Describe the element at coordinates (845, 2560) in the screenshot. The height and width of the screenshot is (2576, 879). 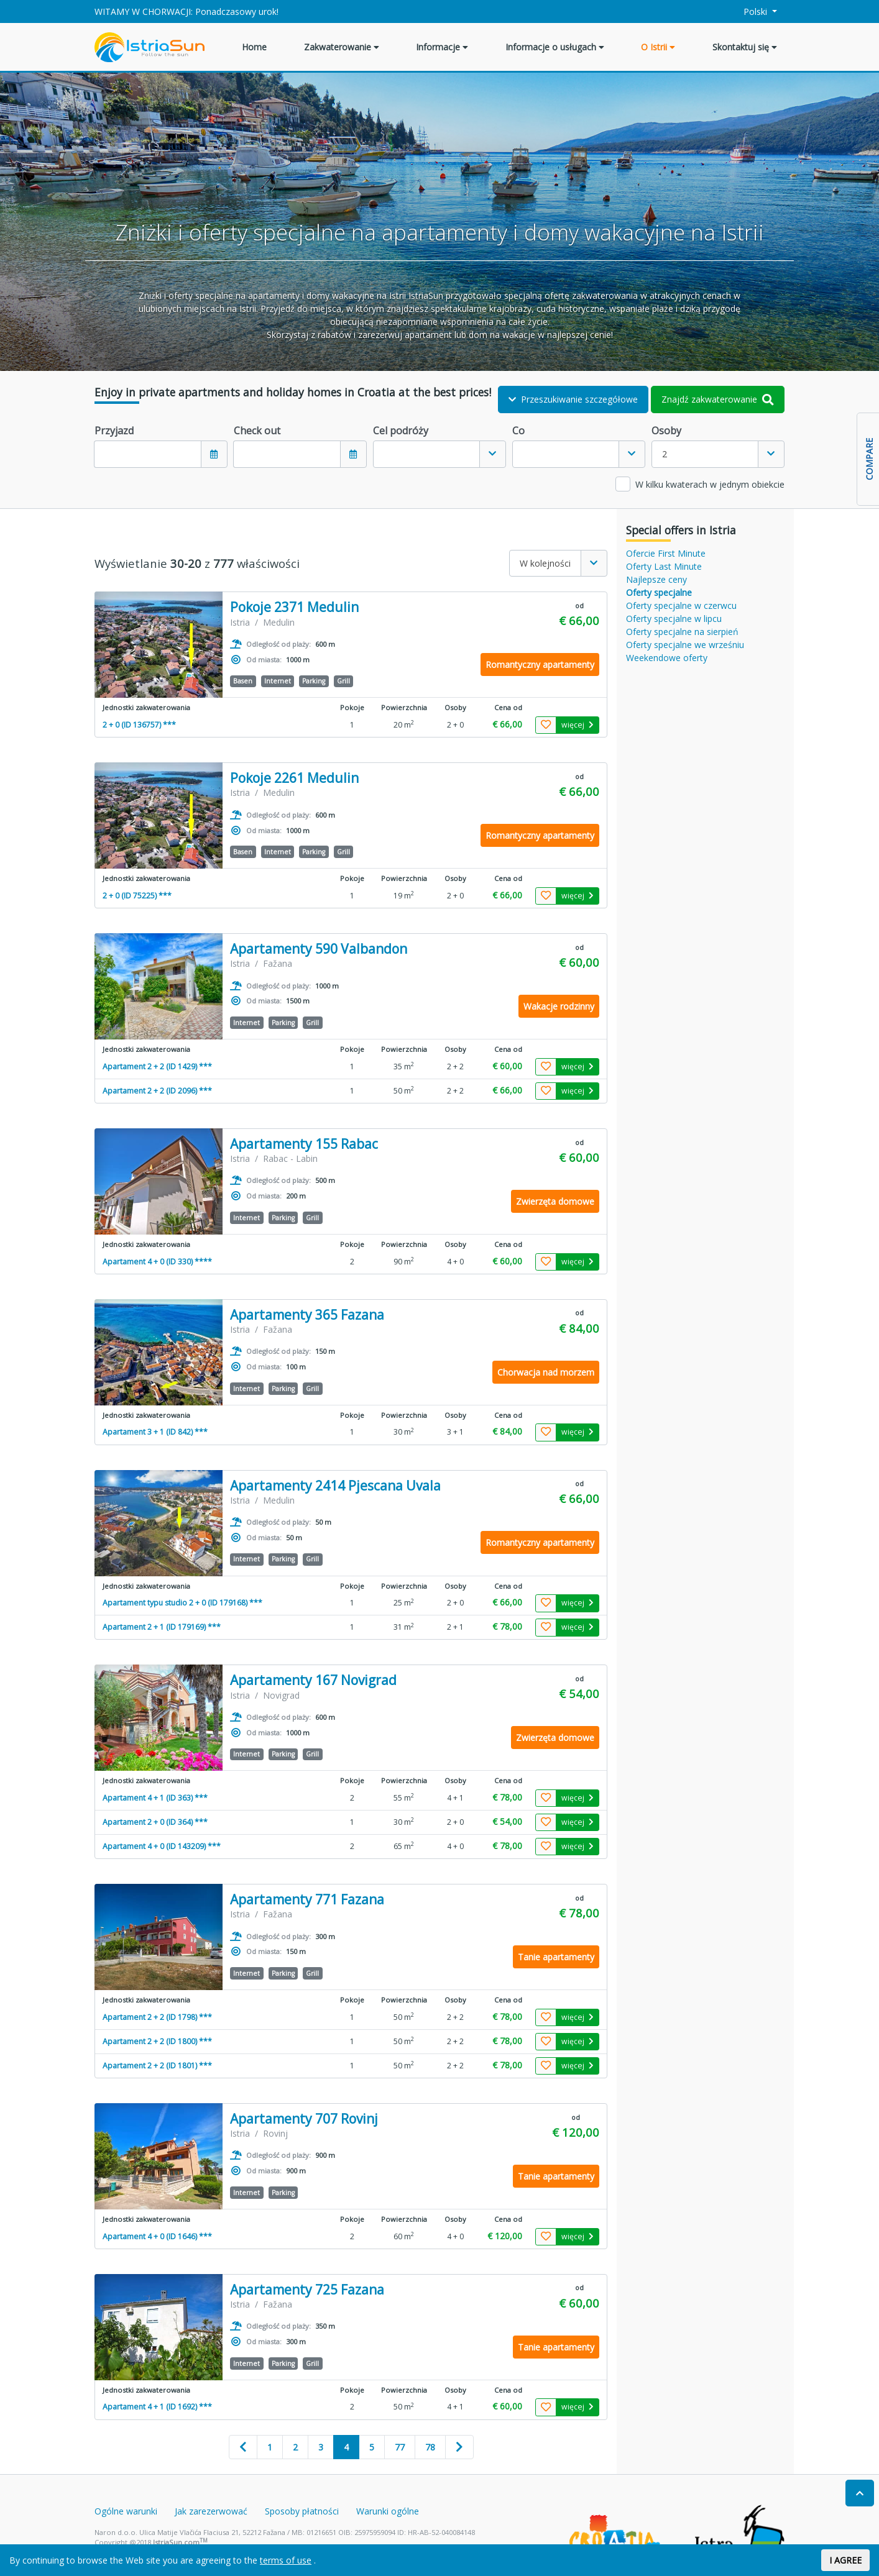
I see `I AGREE` at that location.